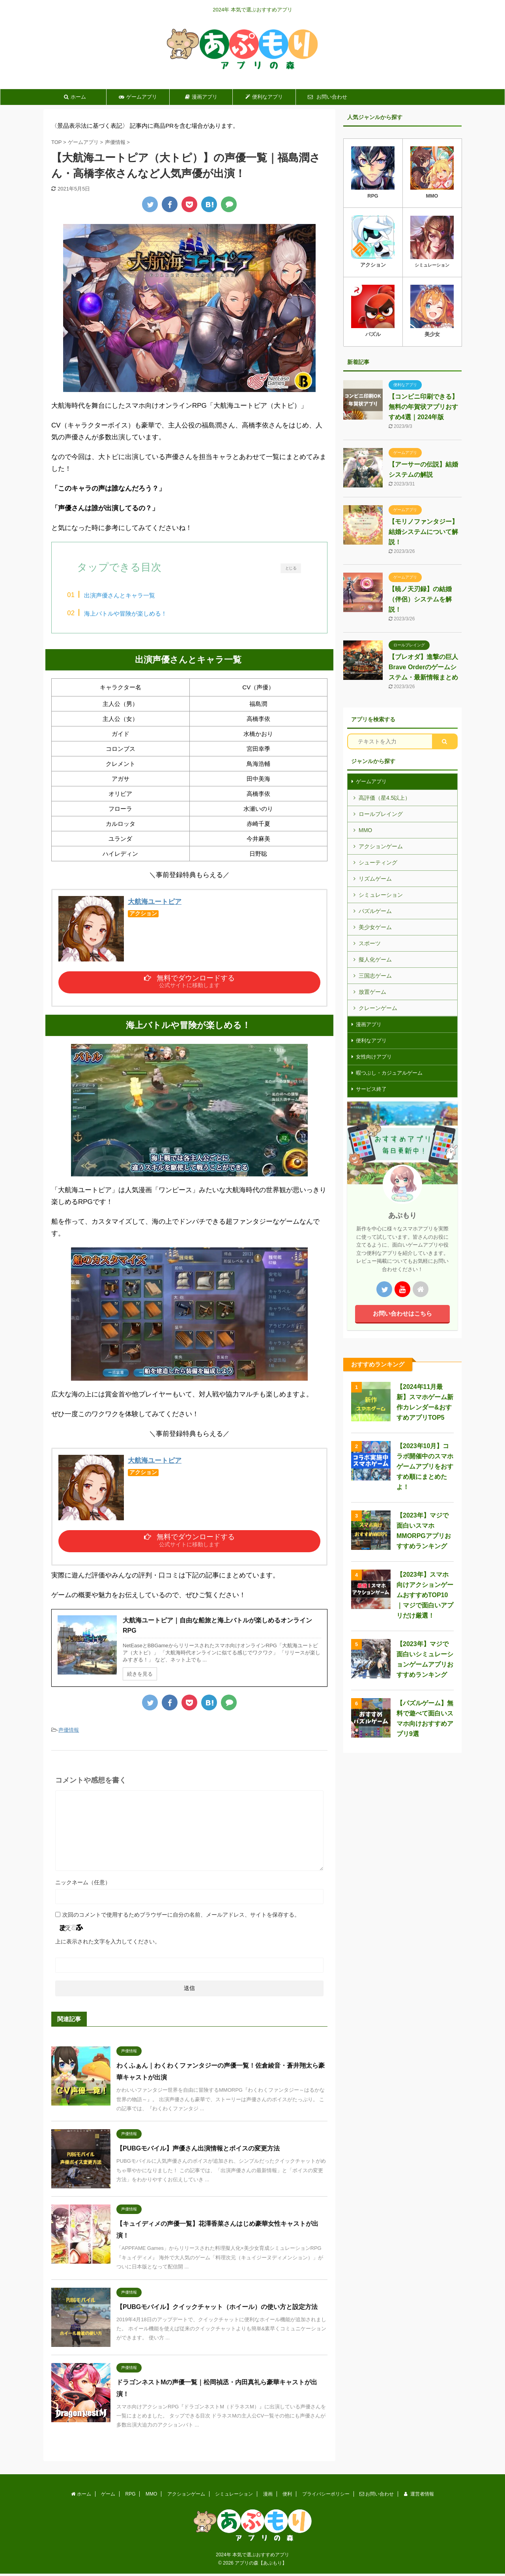 This screenshot has height=2576, width=505. I want to click on 美少女ゲーム, so click(375, 927).